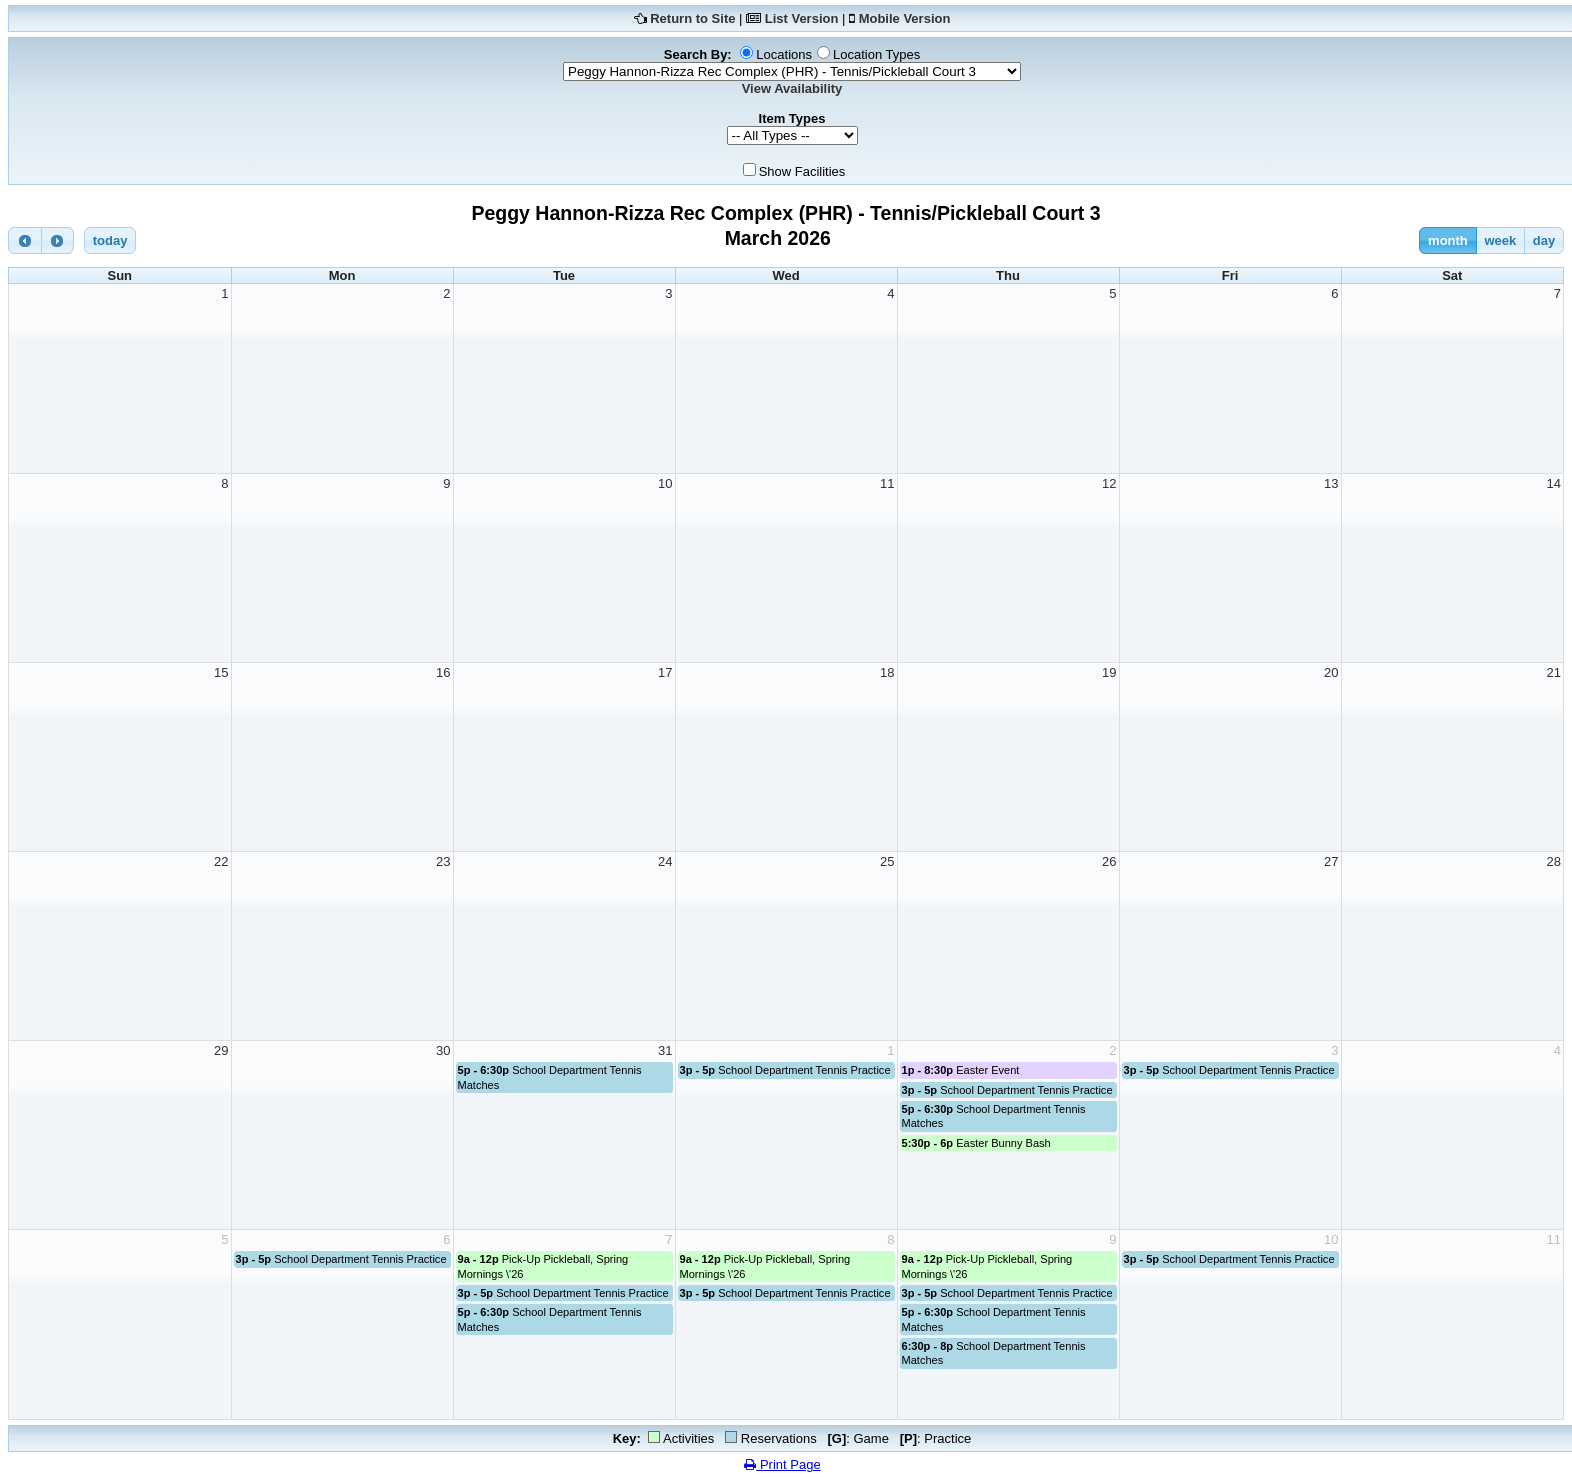 The image size is (1572, 1477). I want to click on 11, so click(887, 483).